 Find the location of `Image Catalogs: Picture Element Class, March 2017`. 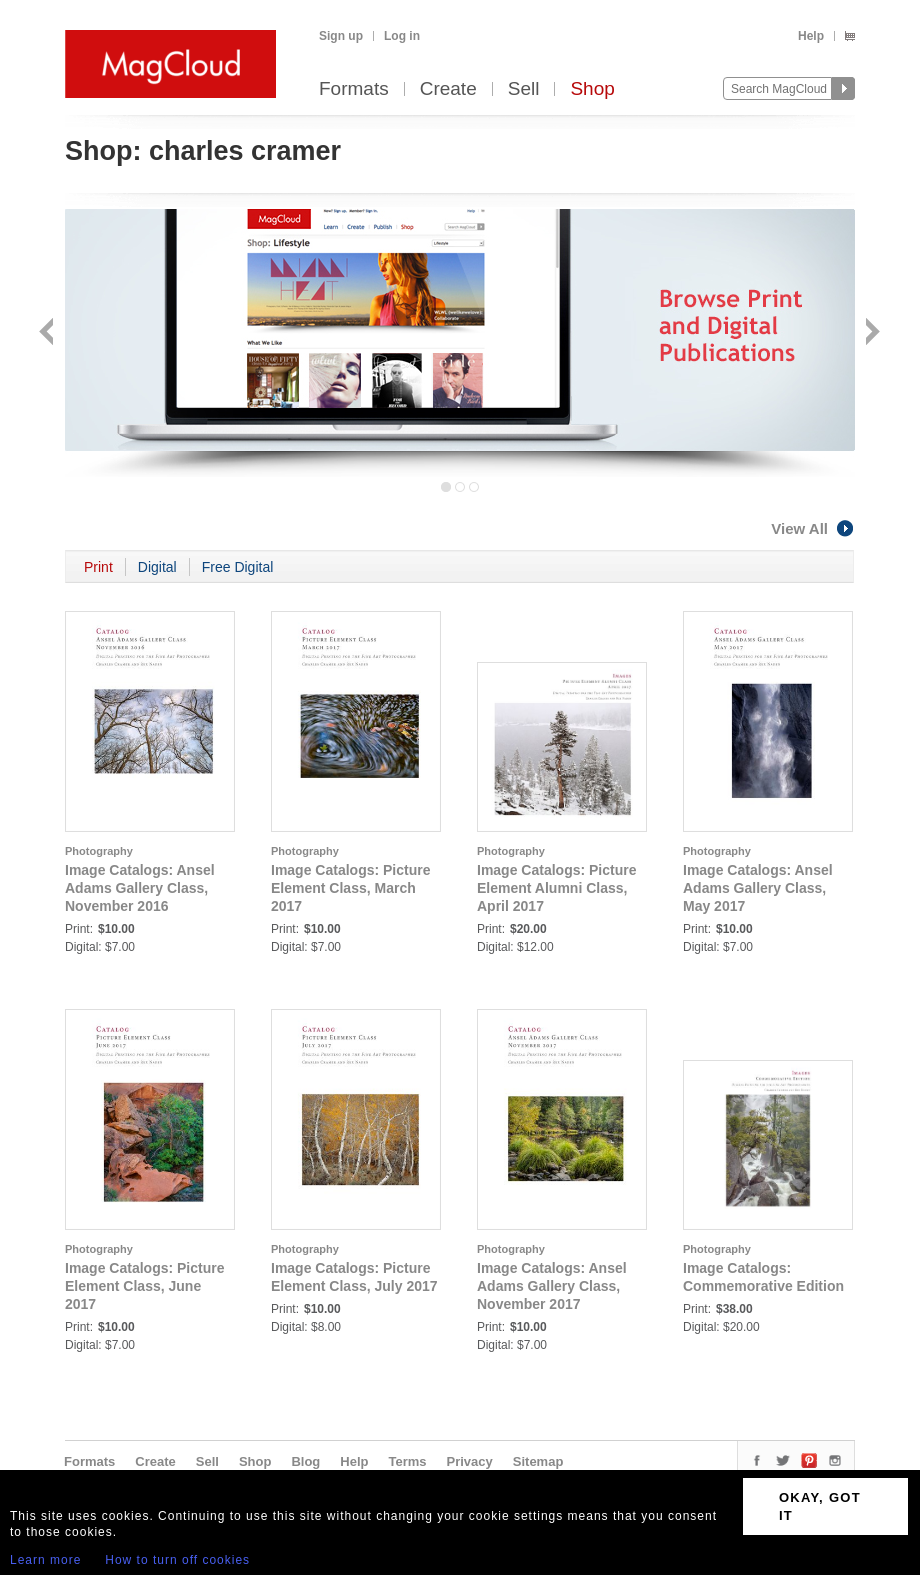

Image Catalogs: Picture Element Class, March 2017 is located at coordinates (351, 888).